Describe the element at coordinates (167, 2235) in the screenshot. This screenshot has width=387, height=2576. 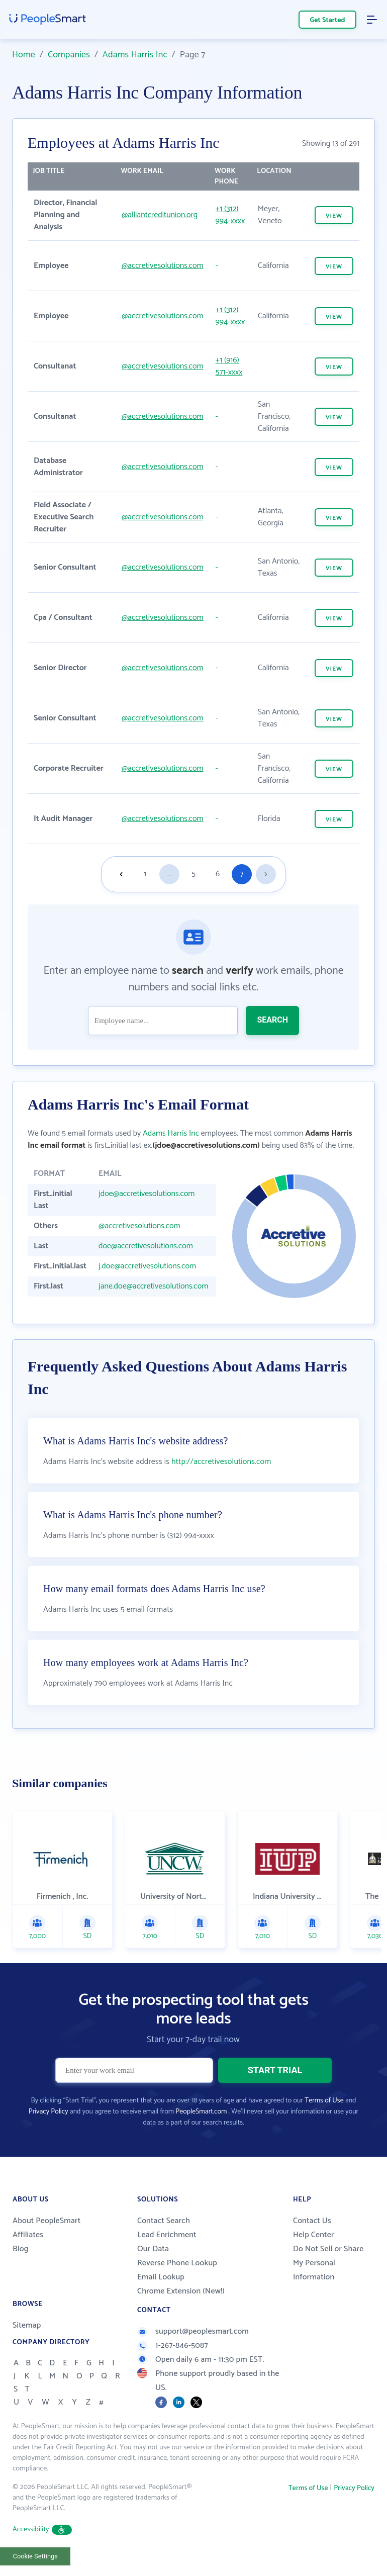
I see `Lead Enrichment` at that location.